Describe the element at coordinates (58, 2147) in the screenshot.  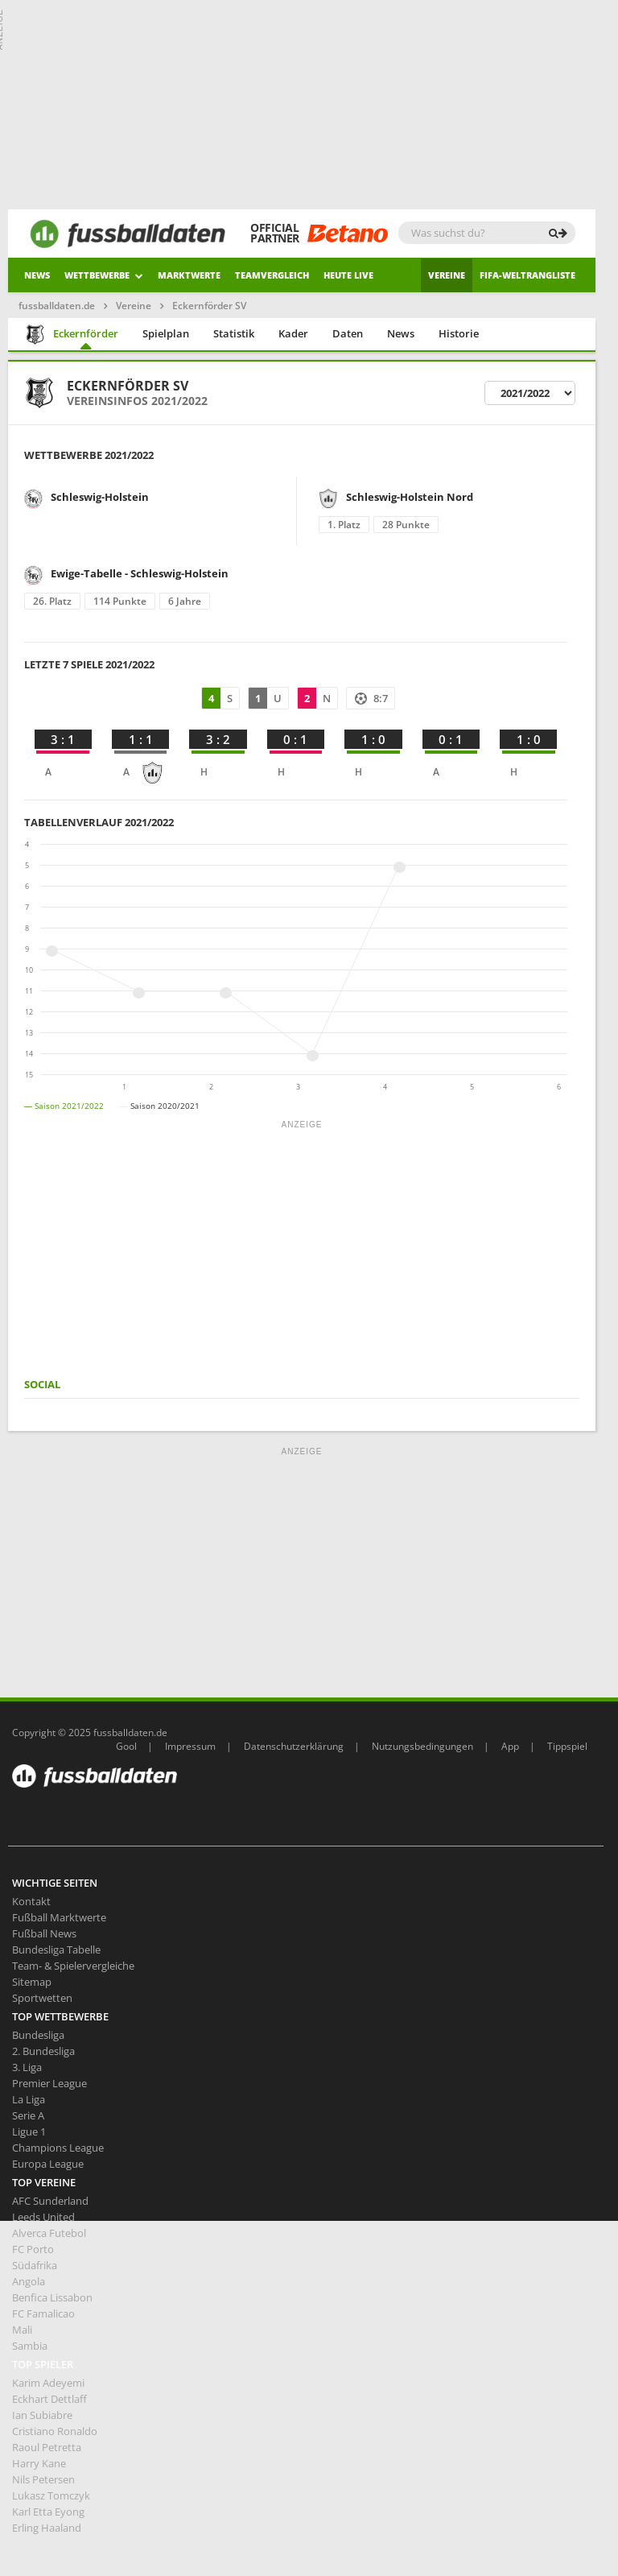
I see `Champions League` at that location.